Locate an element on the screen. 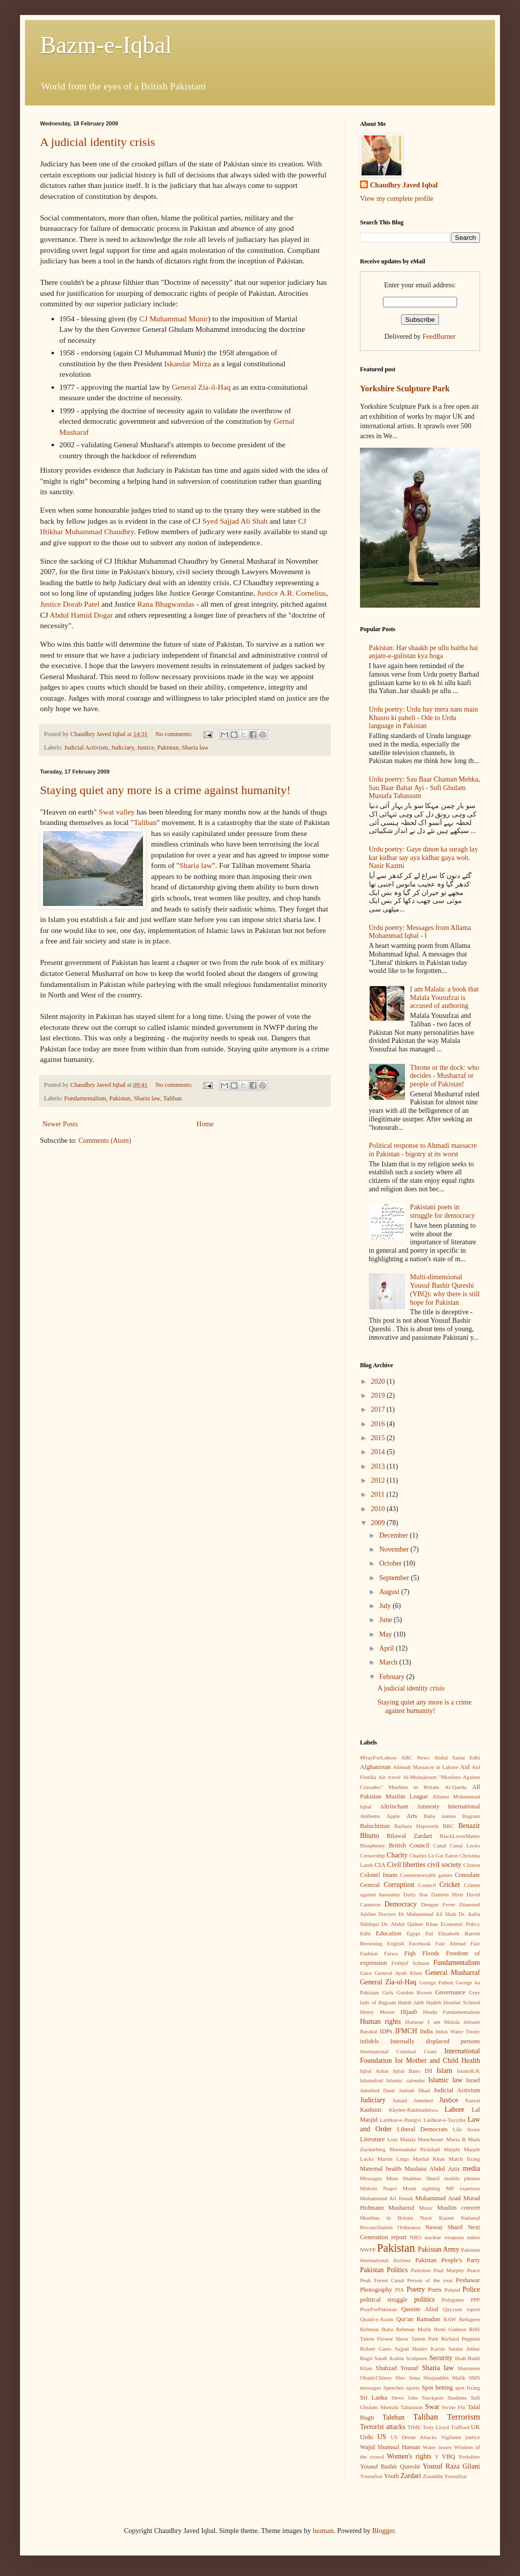 The image size is (520, 2576). 2014 is located at coordinates (379, 1452).